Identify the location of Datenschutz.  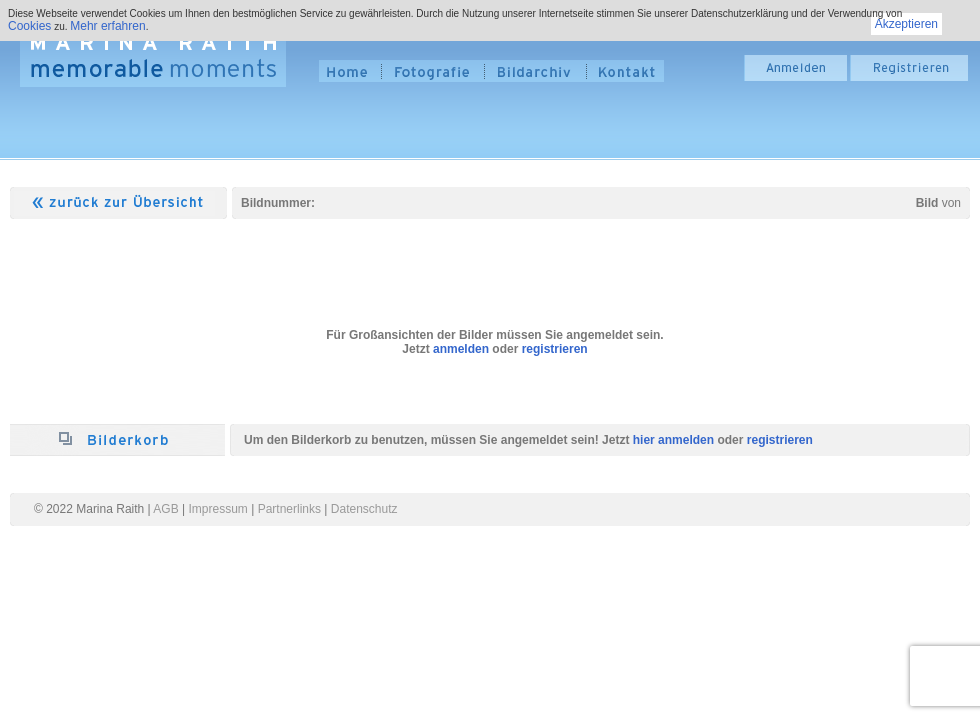
(364, 509).